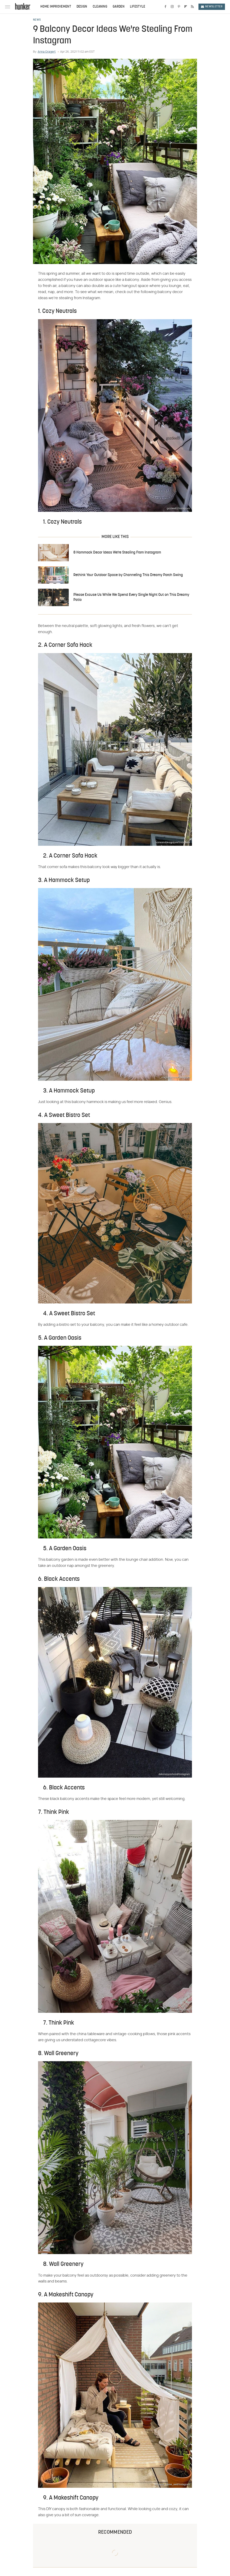 This screenshot has width=230, height=2576. Describe the element at coordinates (165, 7) in the screenshot. I see `[Facebook]` at that location.